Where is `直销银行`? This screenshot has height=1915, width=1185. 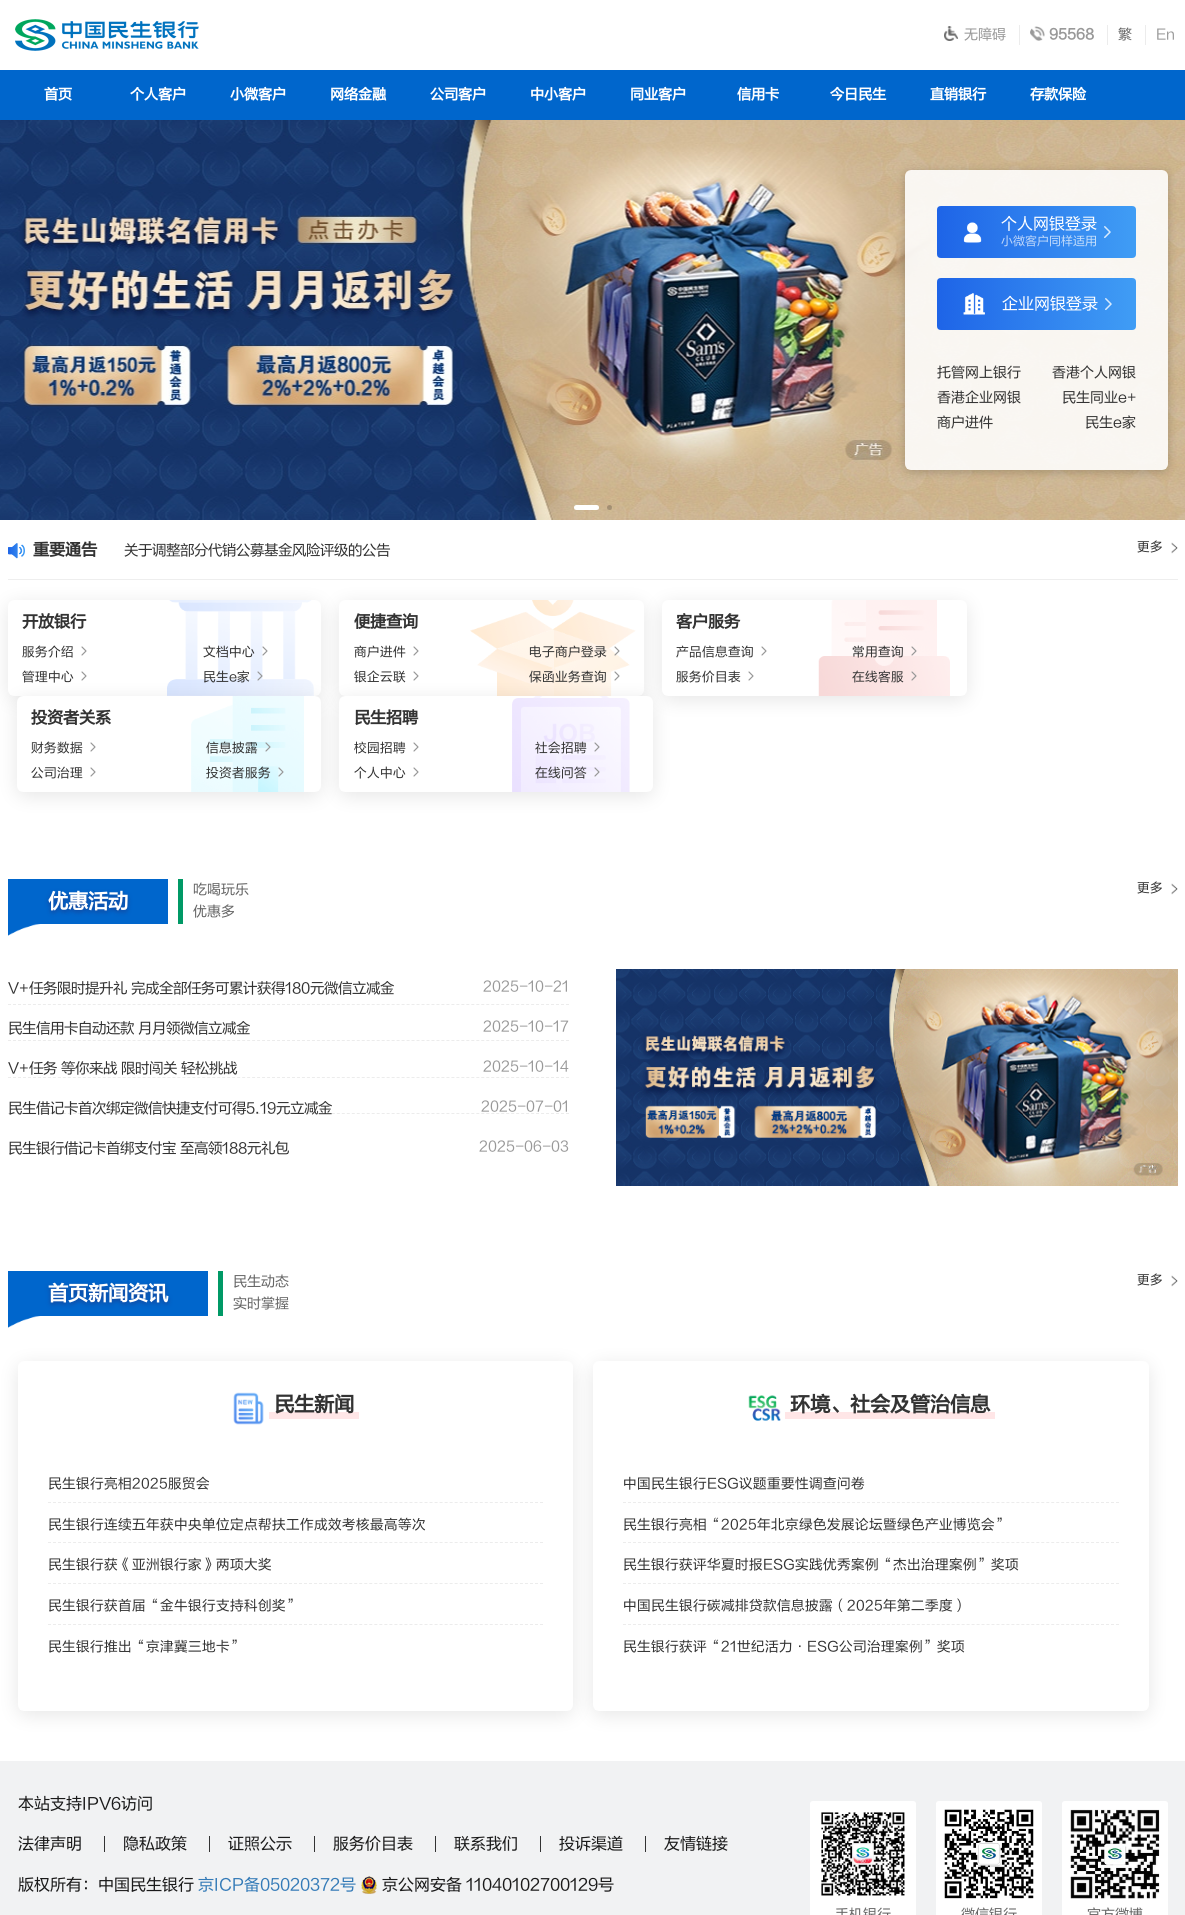 直销银行 is located at coordinates (958, 94).